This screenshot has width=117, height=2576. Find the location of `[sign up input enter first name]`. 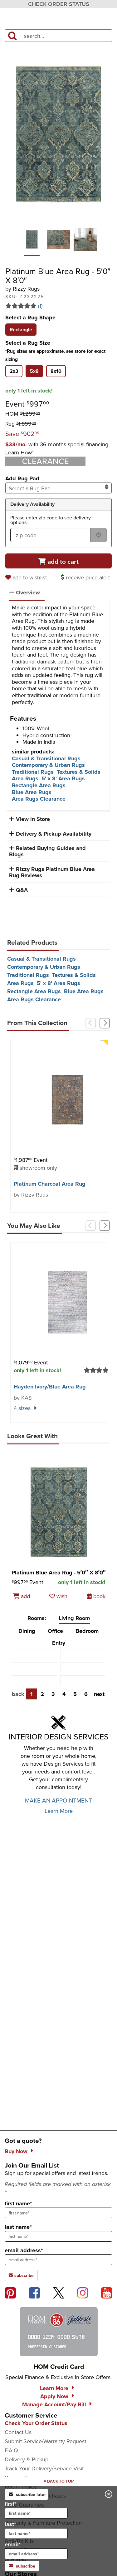

[sign up input enter first name] is located at coordinates (58, 2213).